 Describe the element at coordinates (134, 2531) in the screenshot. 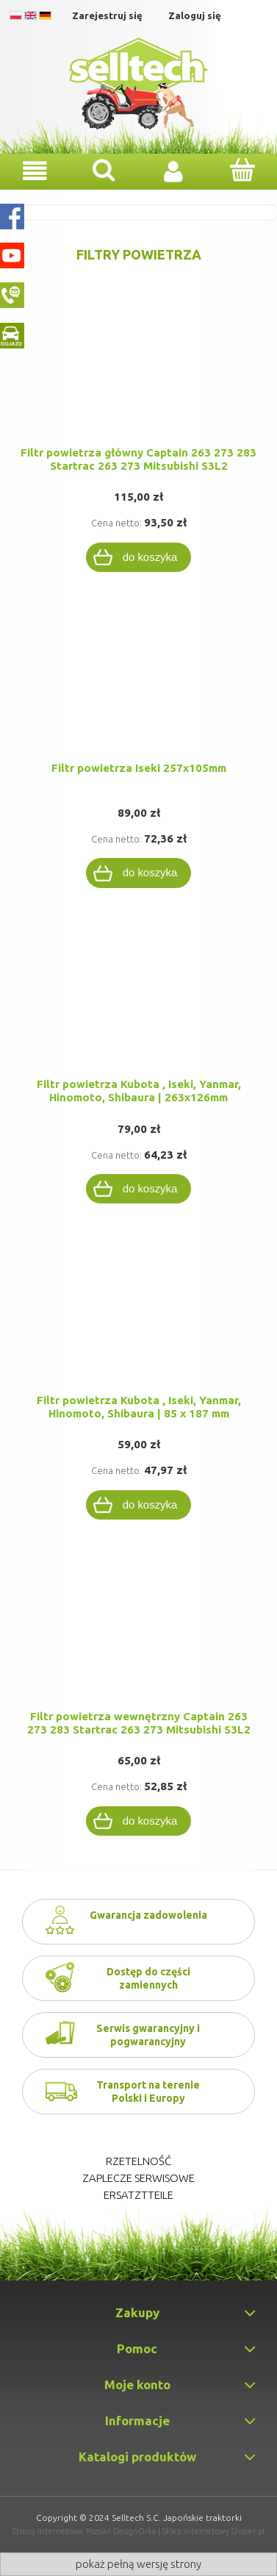

I see `DesignOrka` at that location.